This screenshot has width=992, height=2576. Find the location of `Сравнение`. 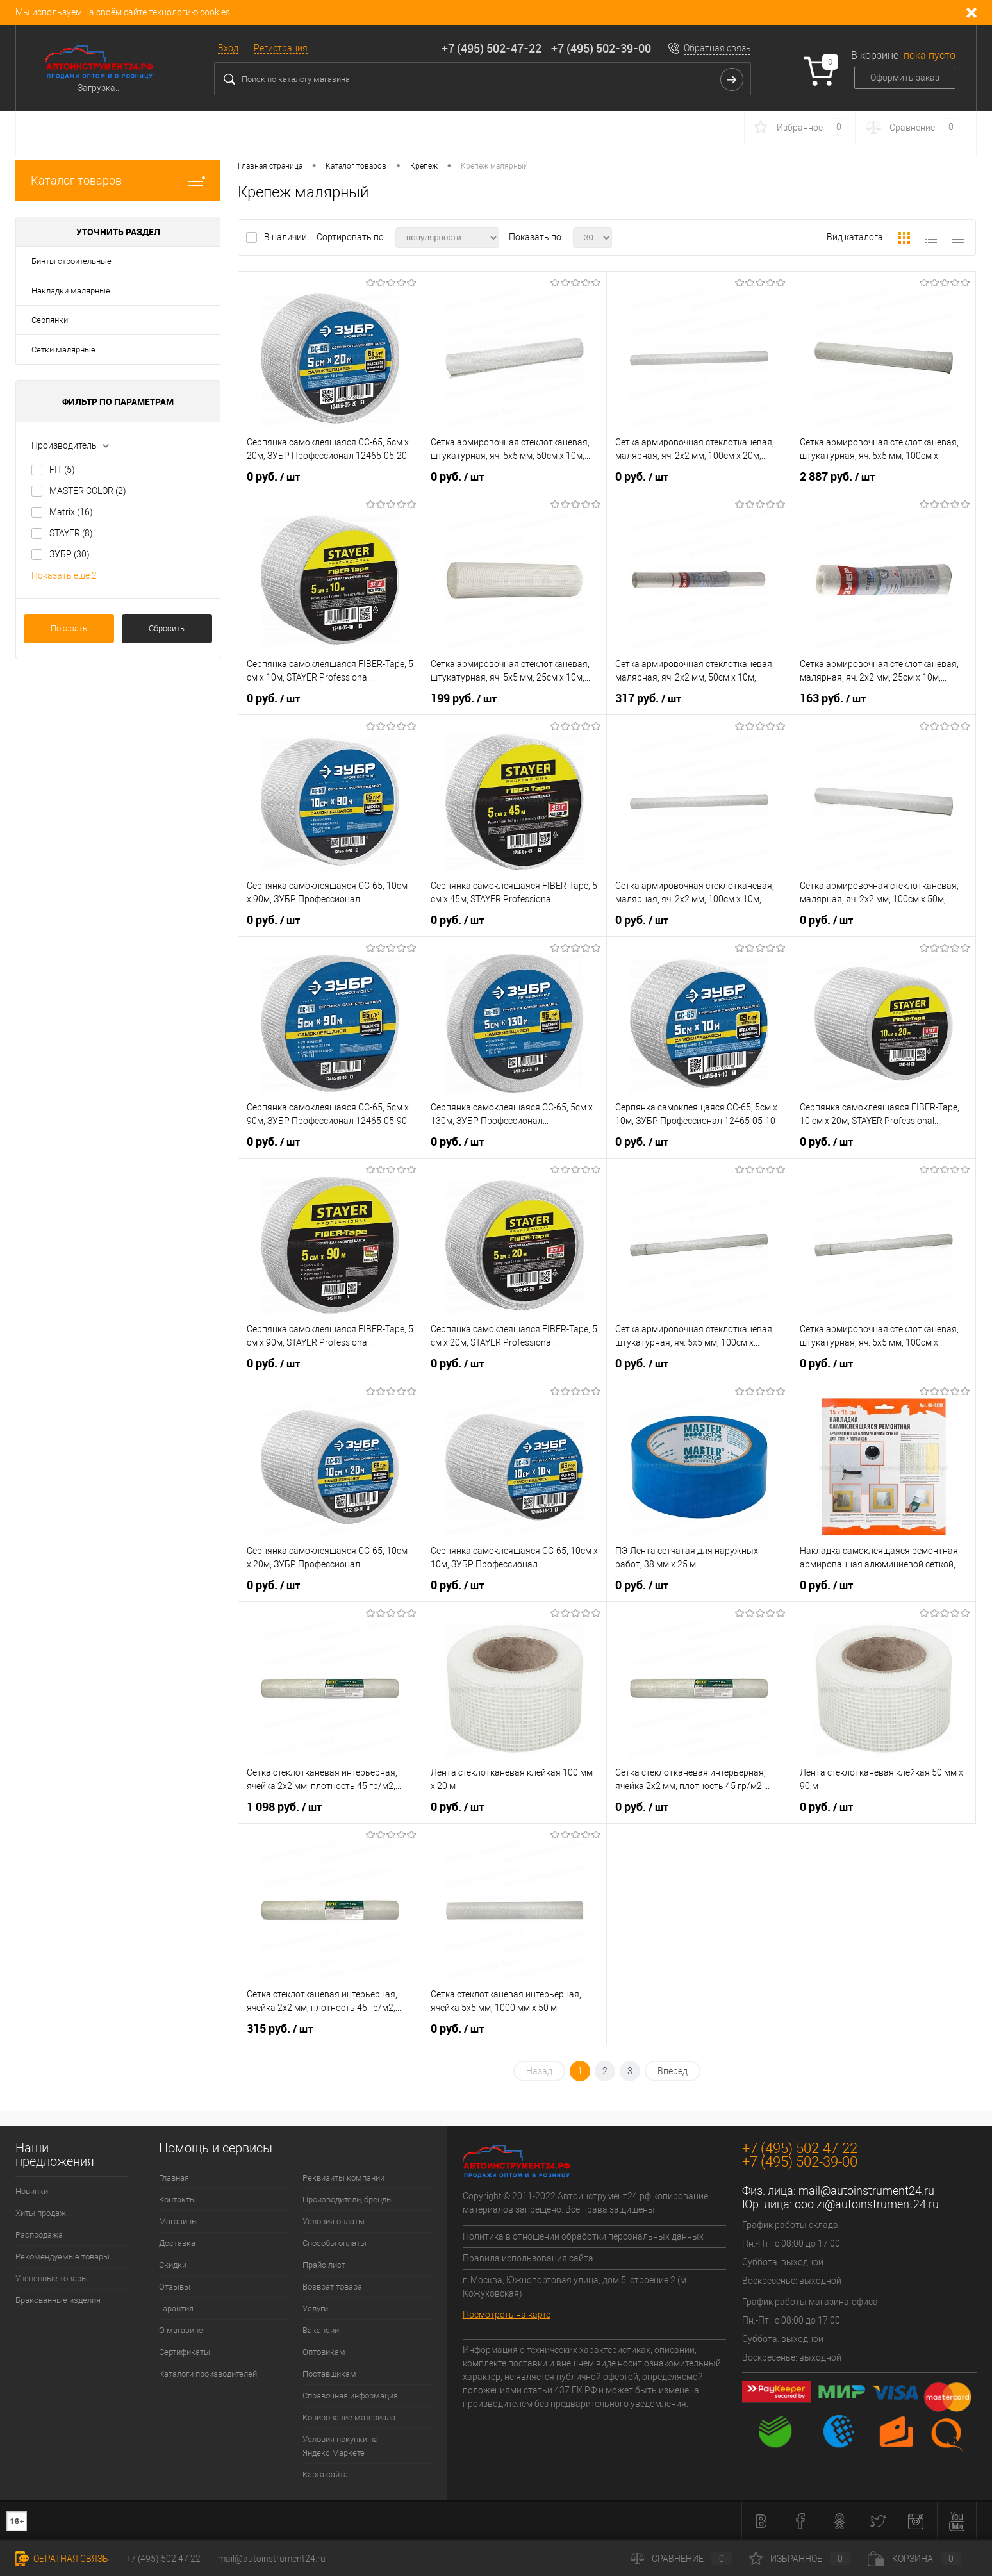

Сравнение is located at coordinates (681, 2559).